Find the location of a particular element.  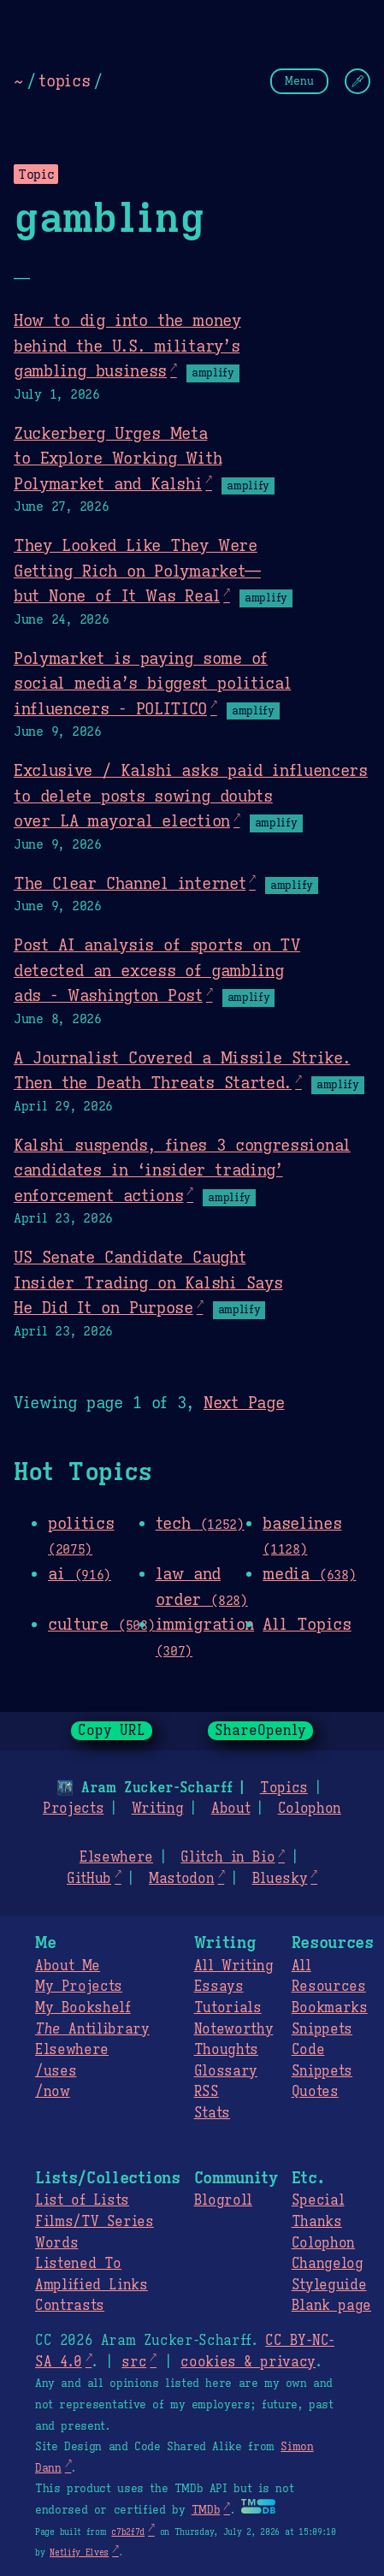

Antilibrary is located at coordinates (92, 2029).